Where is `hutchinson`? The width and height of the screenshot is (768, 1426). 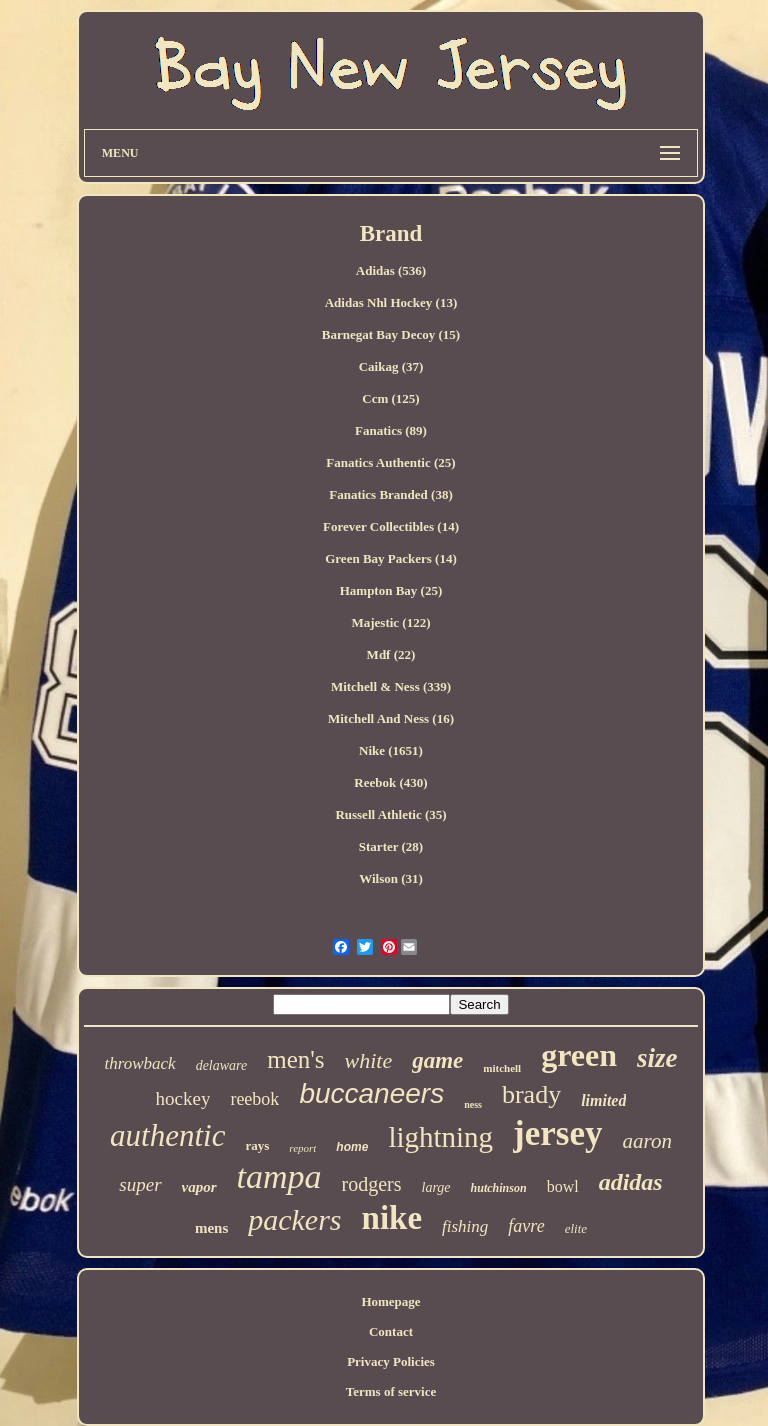
hutchinson is located at coordinates (499, 1188).